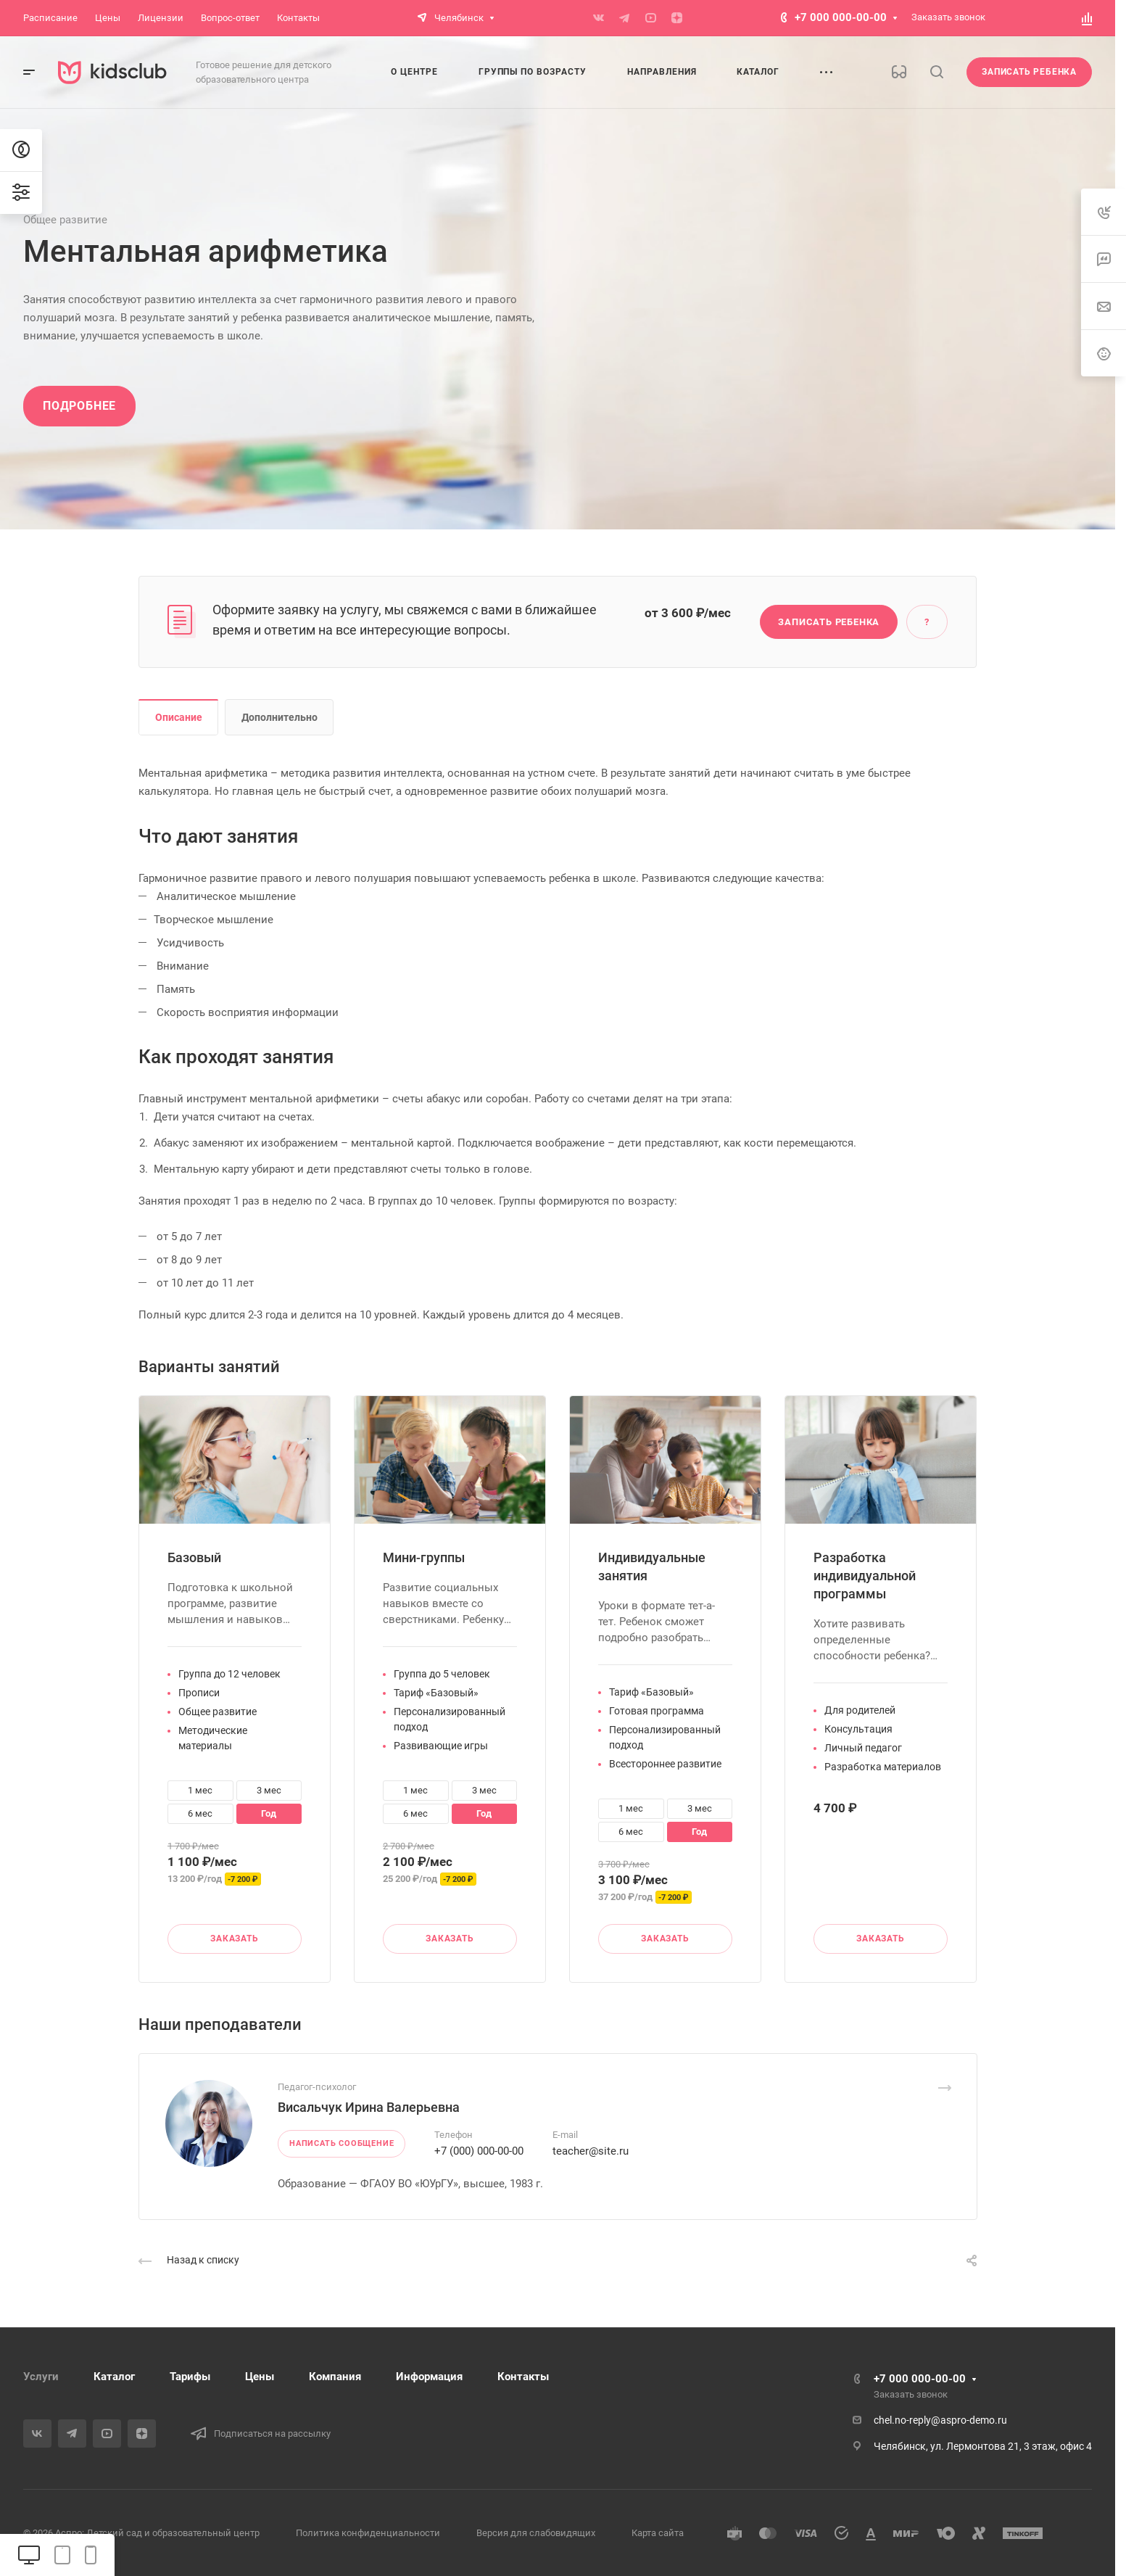 The width and height of the screenshot is (1126, 2576). I want to click on Услуги, so click(41, 2376).